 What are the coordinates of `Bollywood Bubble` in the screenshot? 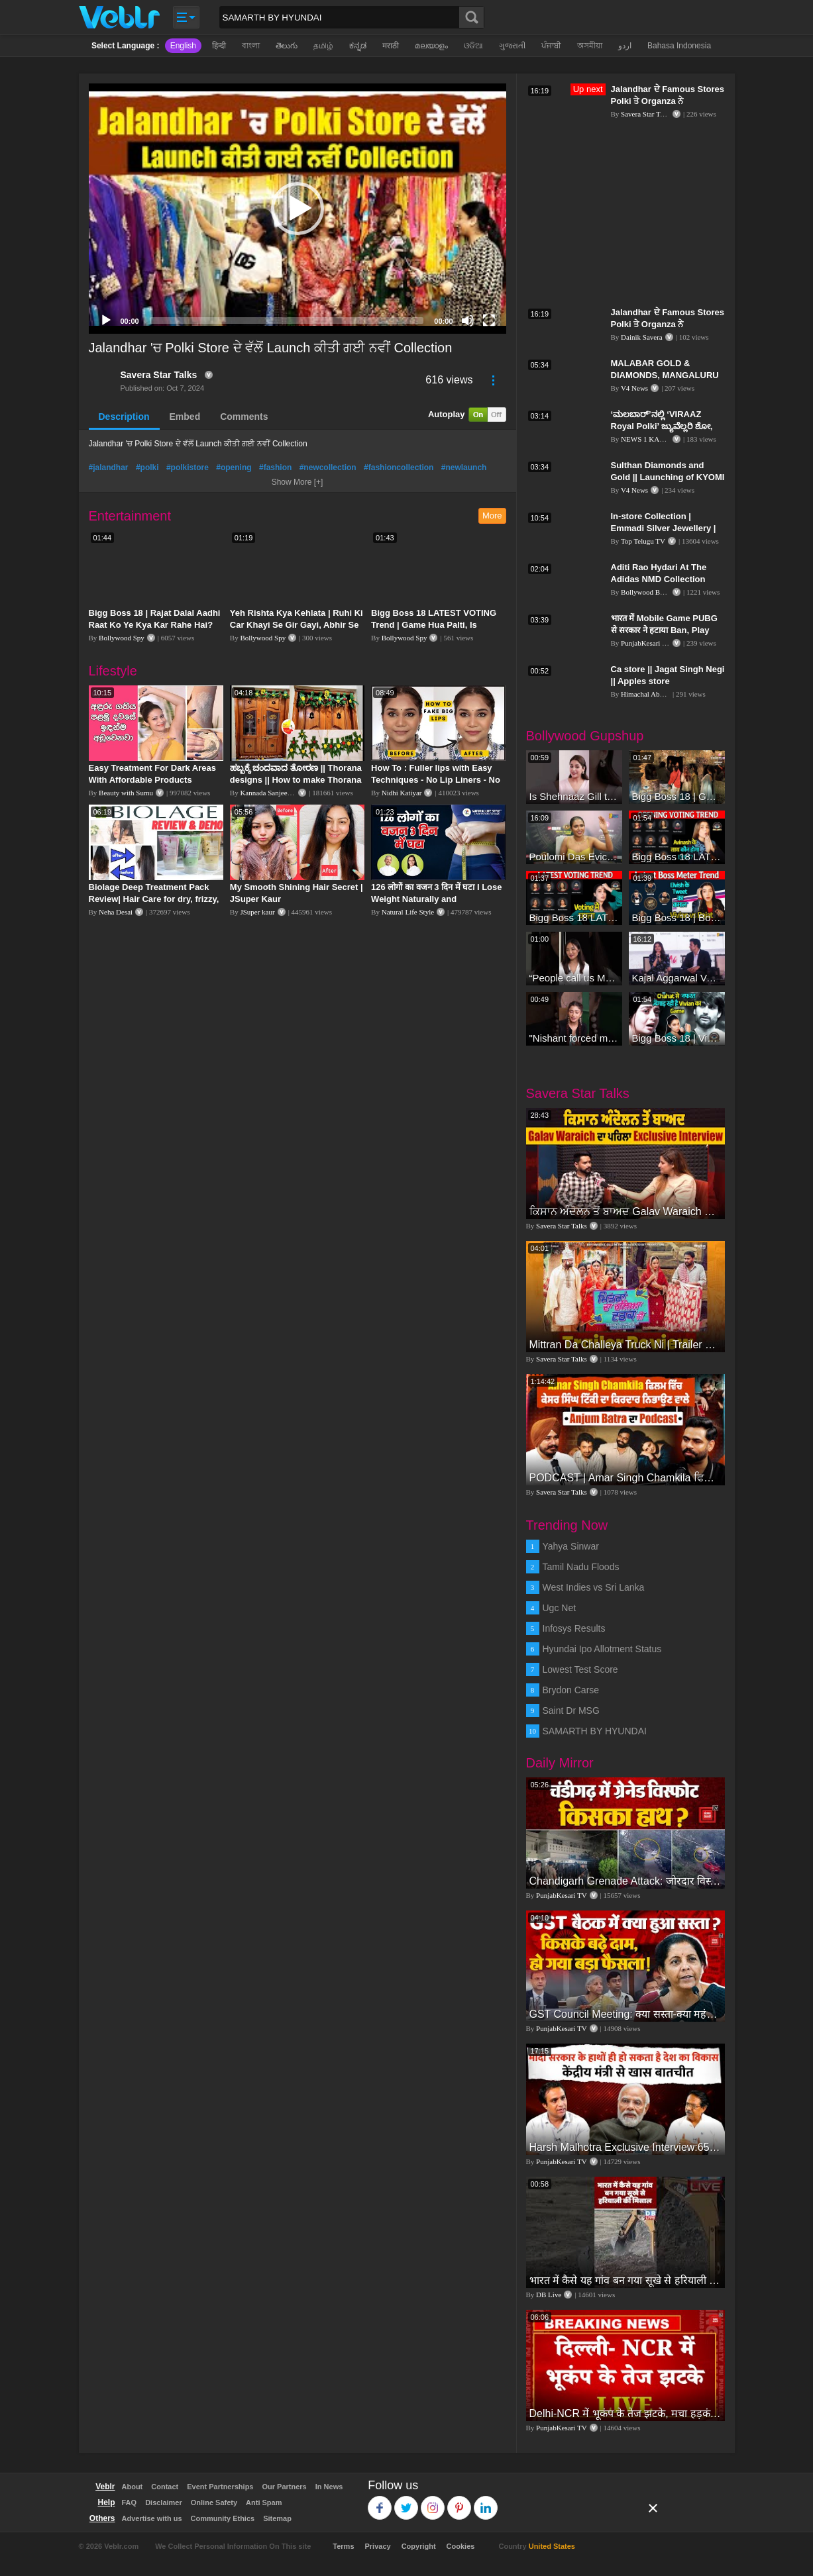 It's located at (648, 592).